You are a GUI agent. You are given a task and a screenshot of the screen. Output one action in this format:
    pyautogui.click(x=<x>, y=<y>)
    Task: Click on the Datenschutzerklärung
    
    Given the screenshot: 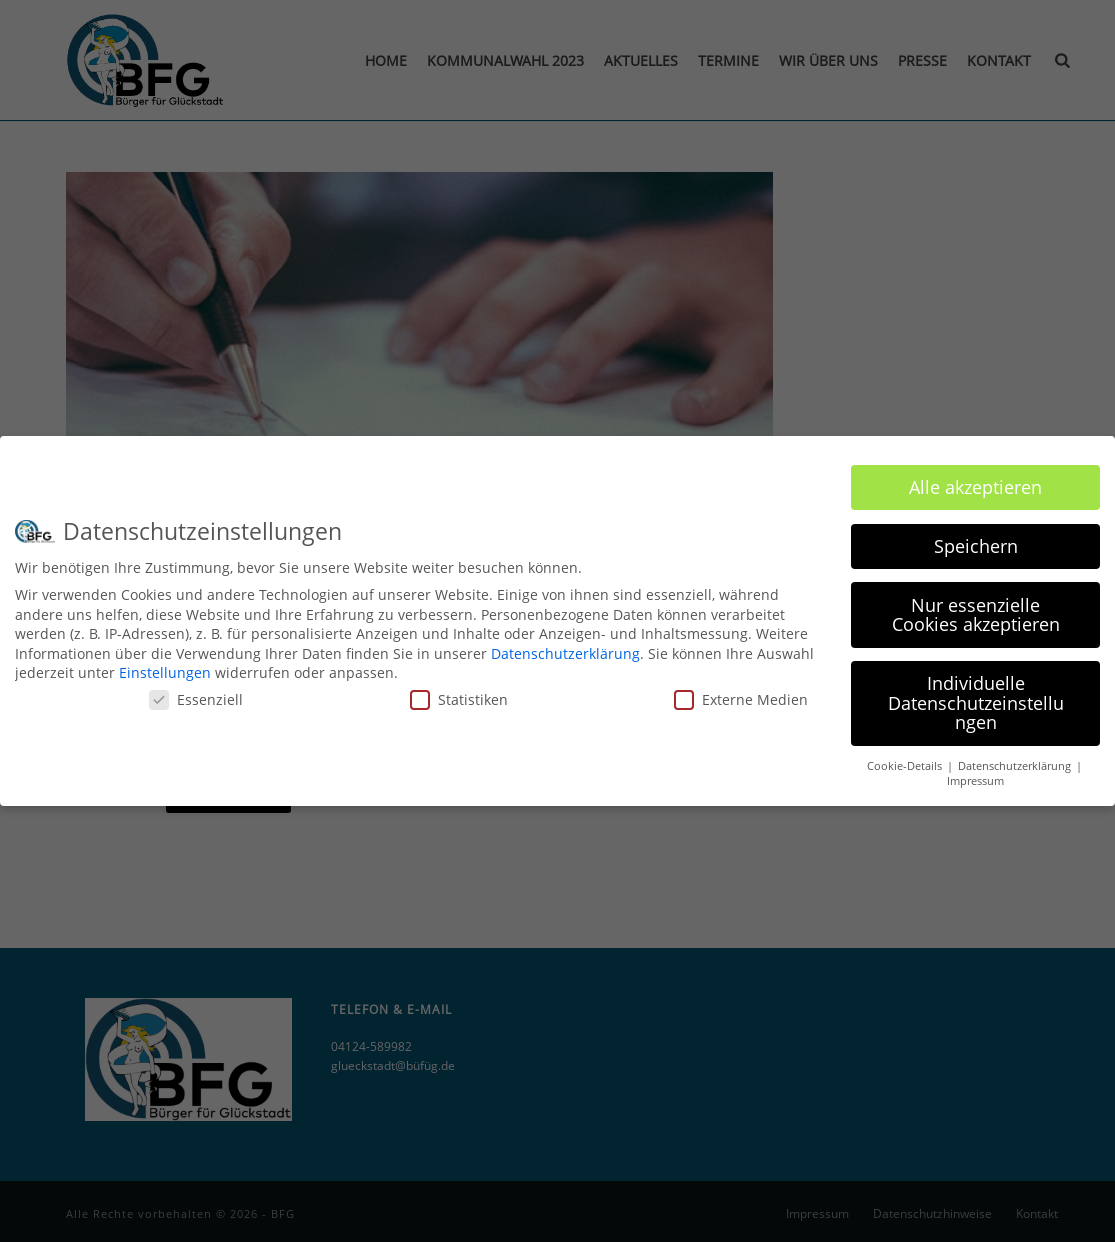 What is the action you would take?
    pyautogui.click(x=565, y=645)
    